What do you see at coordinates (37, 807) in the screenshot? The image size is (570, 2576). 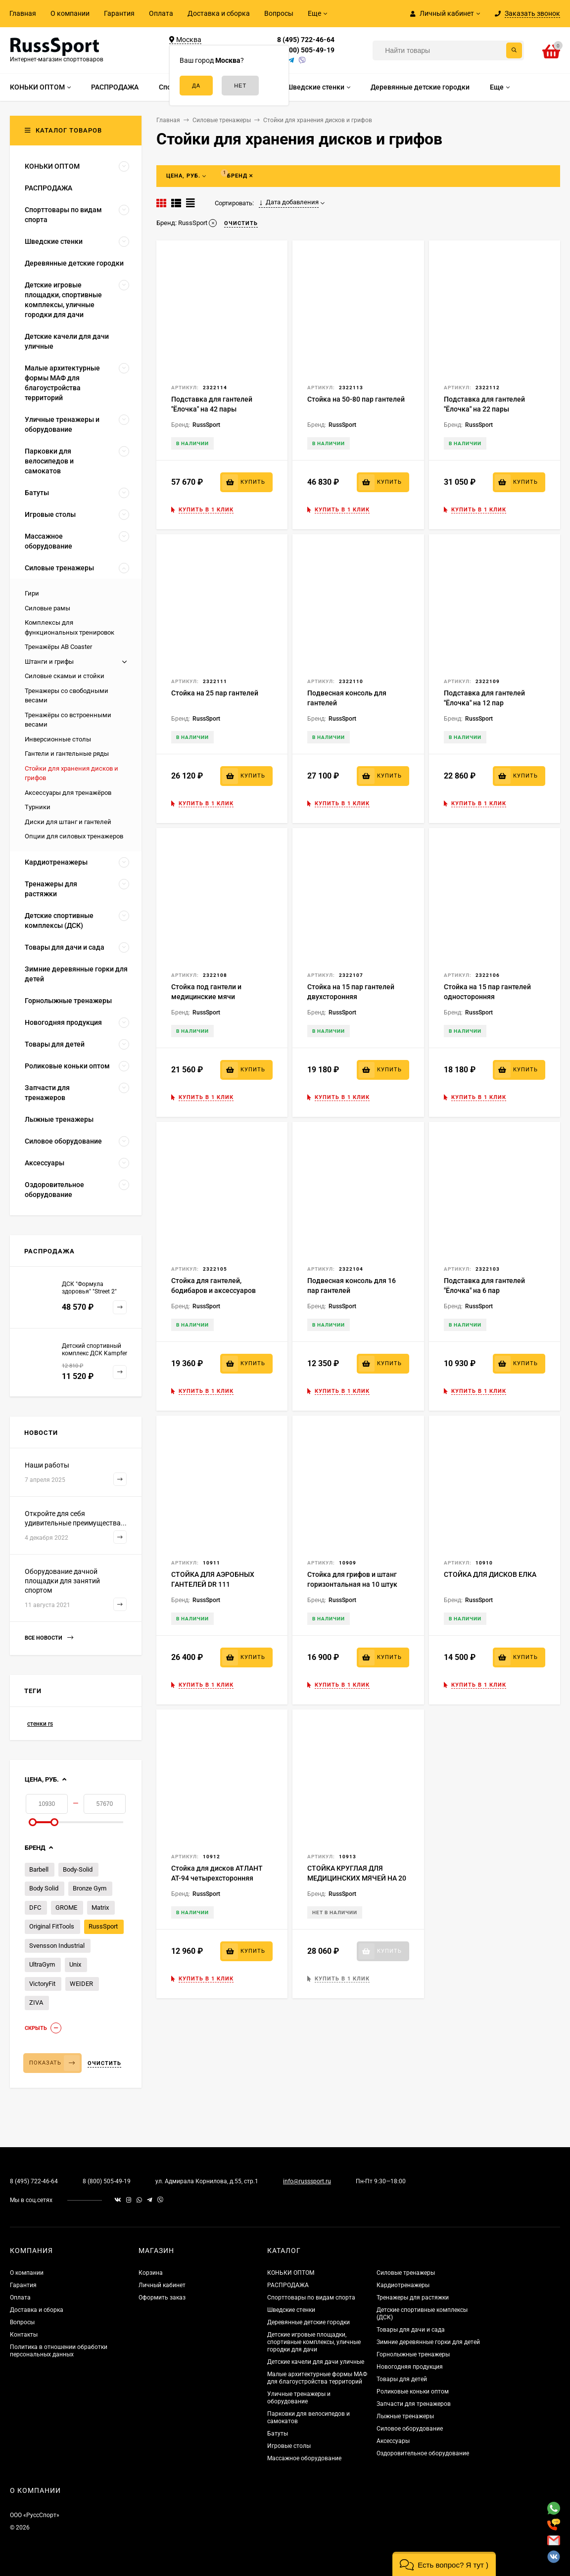 I see `Турники` at bounding box center [37, 807].